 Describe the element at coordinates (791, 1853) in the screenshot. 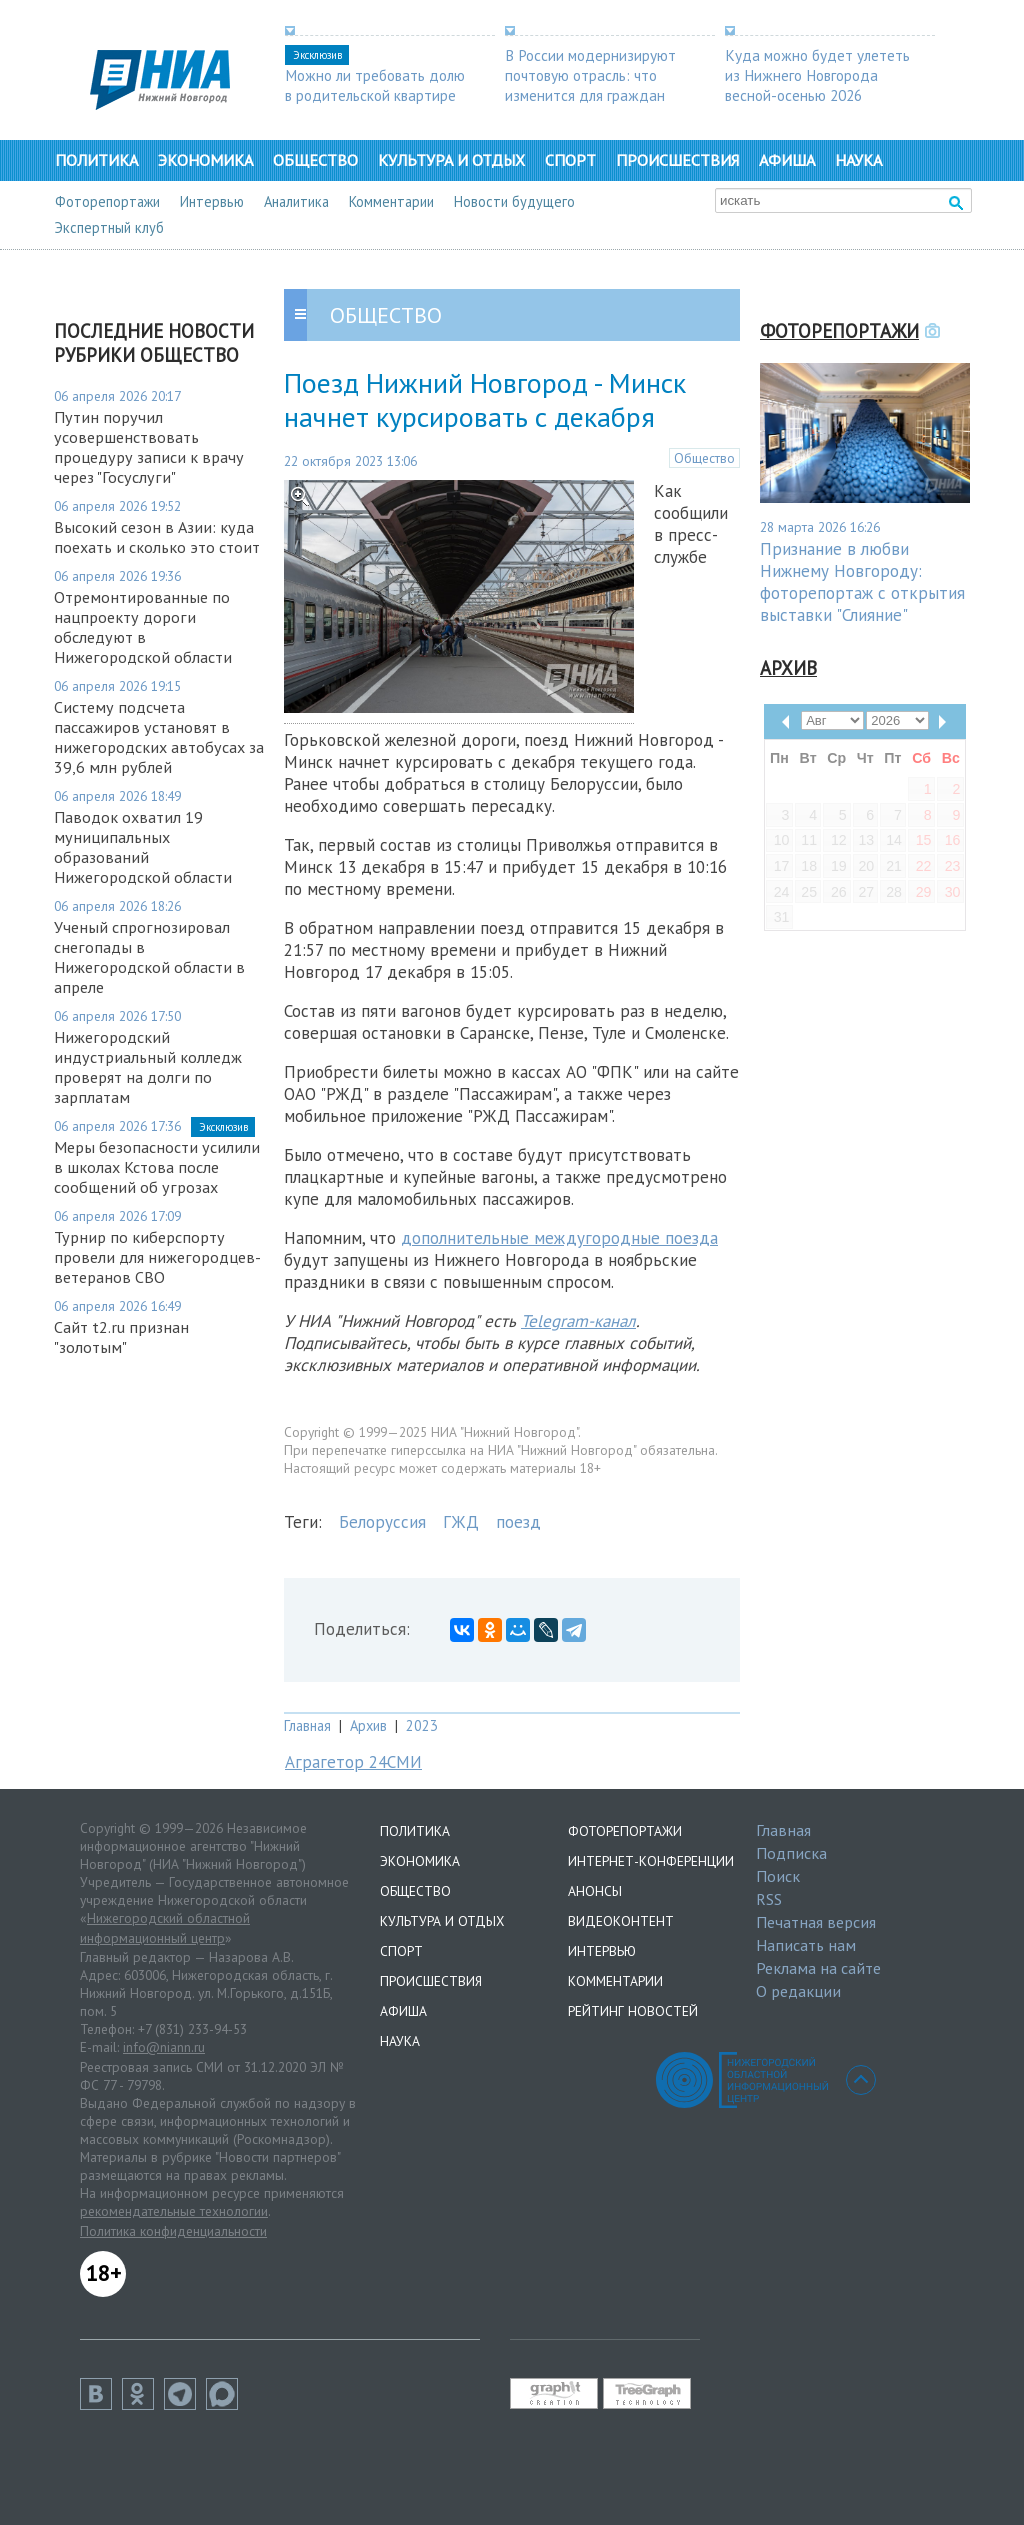

I see `Подписка` at that location.